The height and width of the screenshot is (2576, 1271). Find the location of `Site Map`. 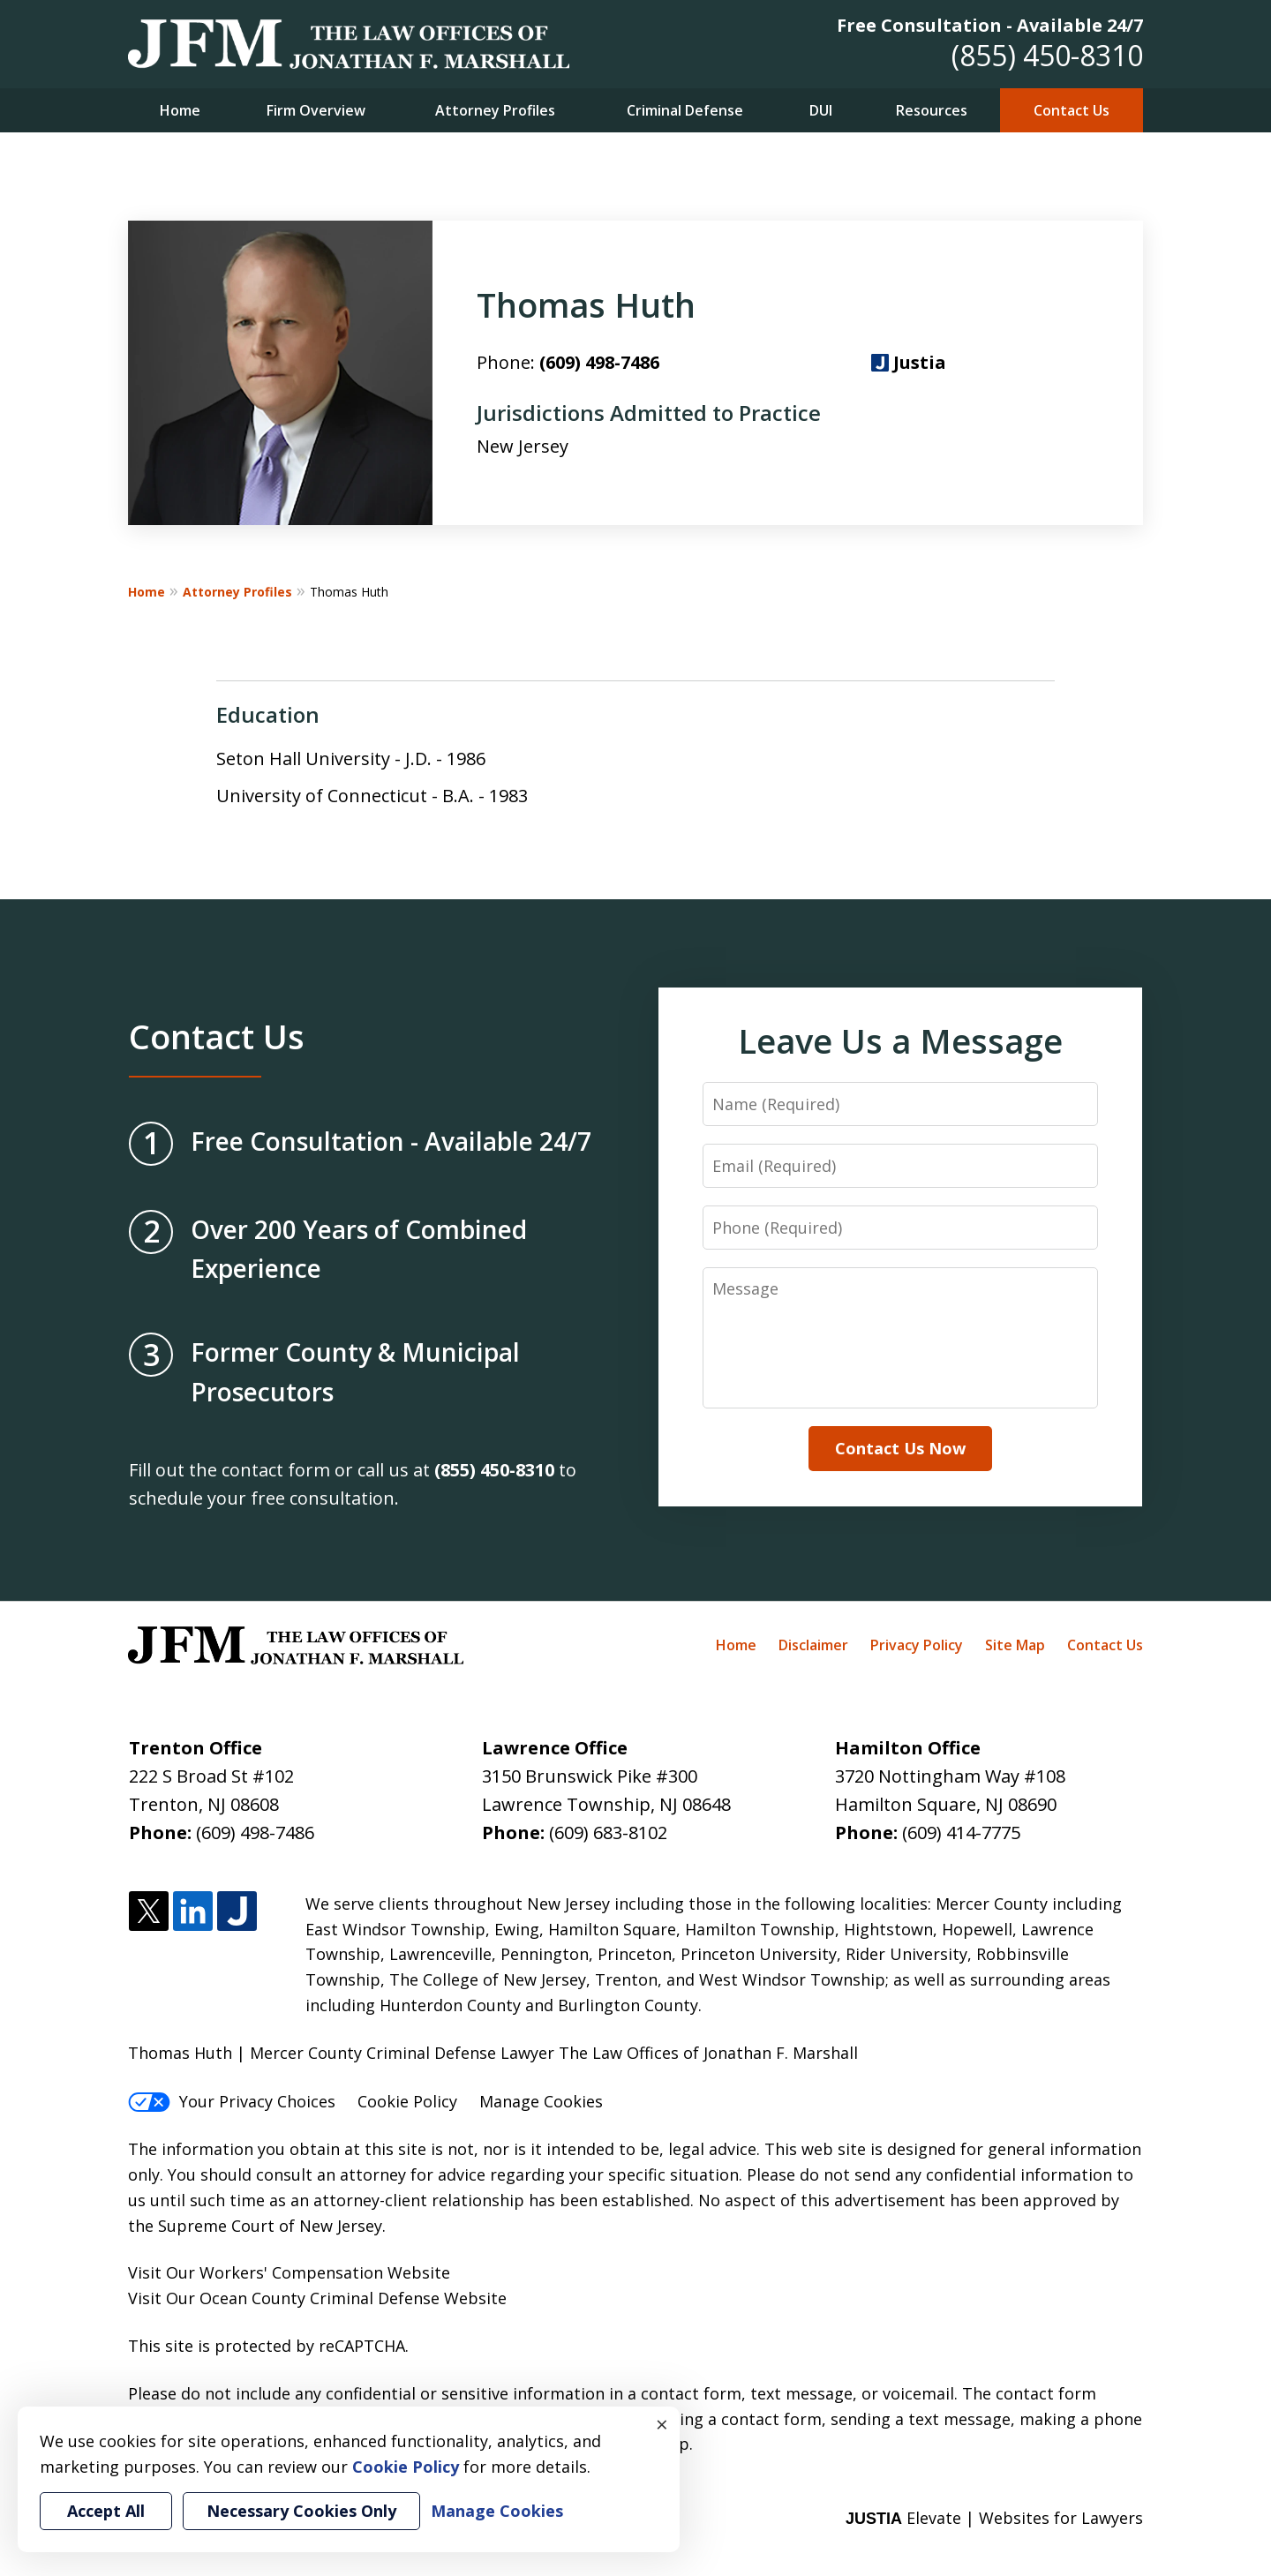

Site Map is located at coordinates (1015, 1645).